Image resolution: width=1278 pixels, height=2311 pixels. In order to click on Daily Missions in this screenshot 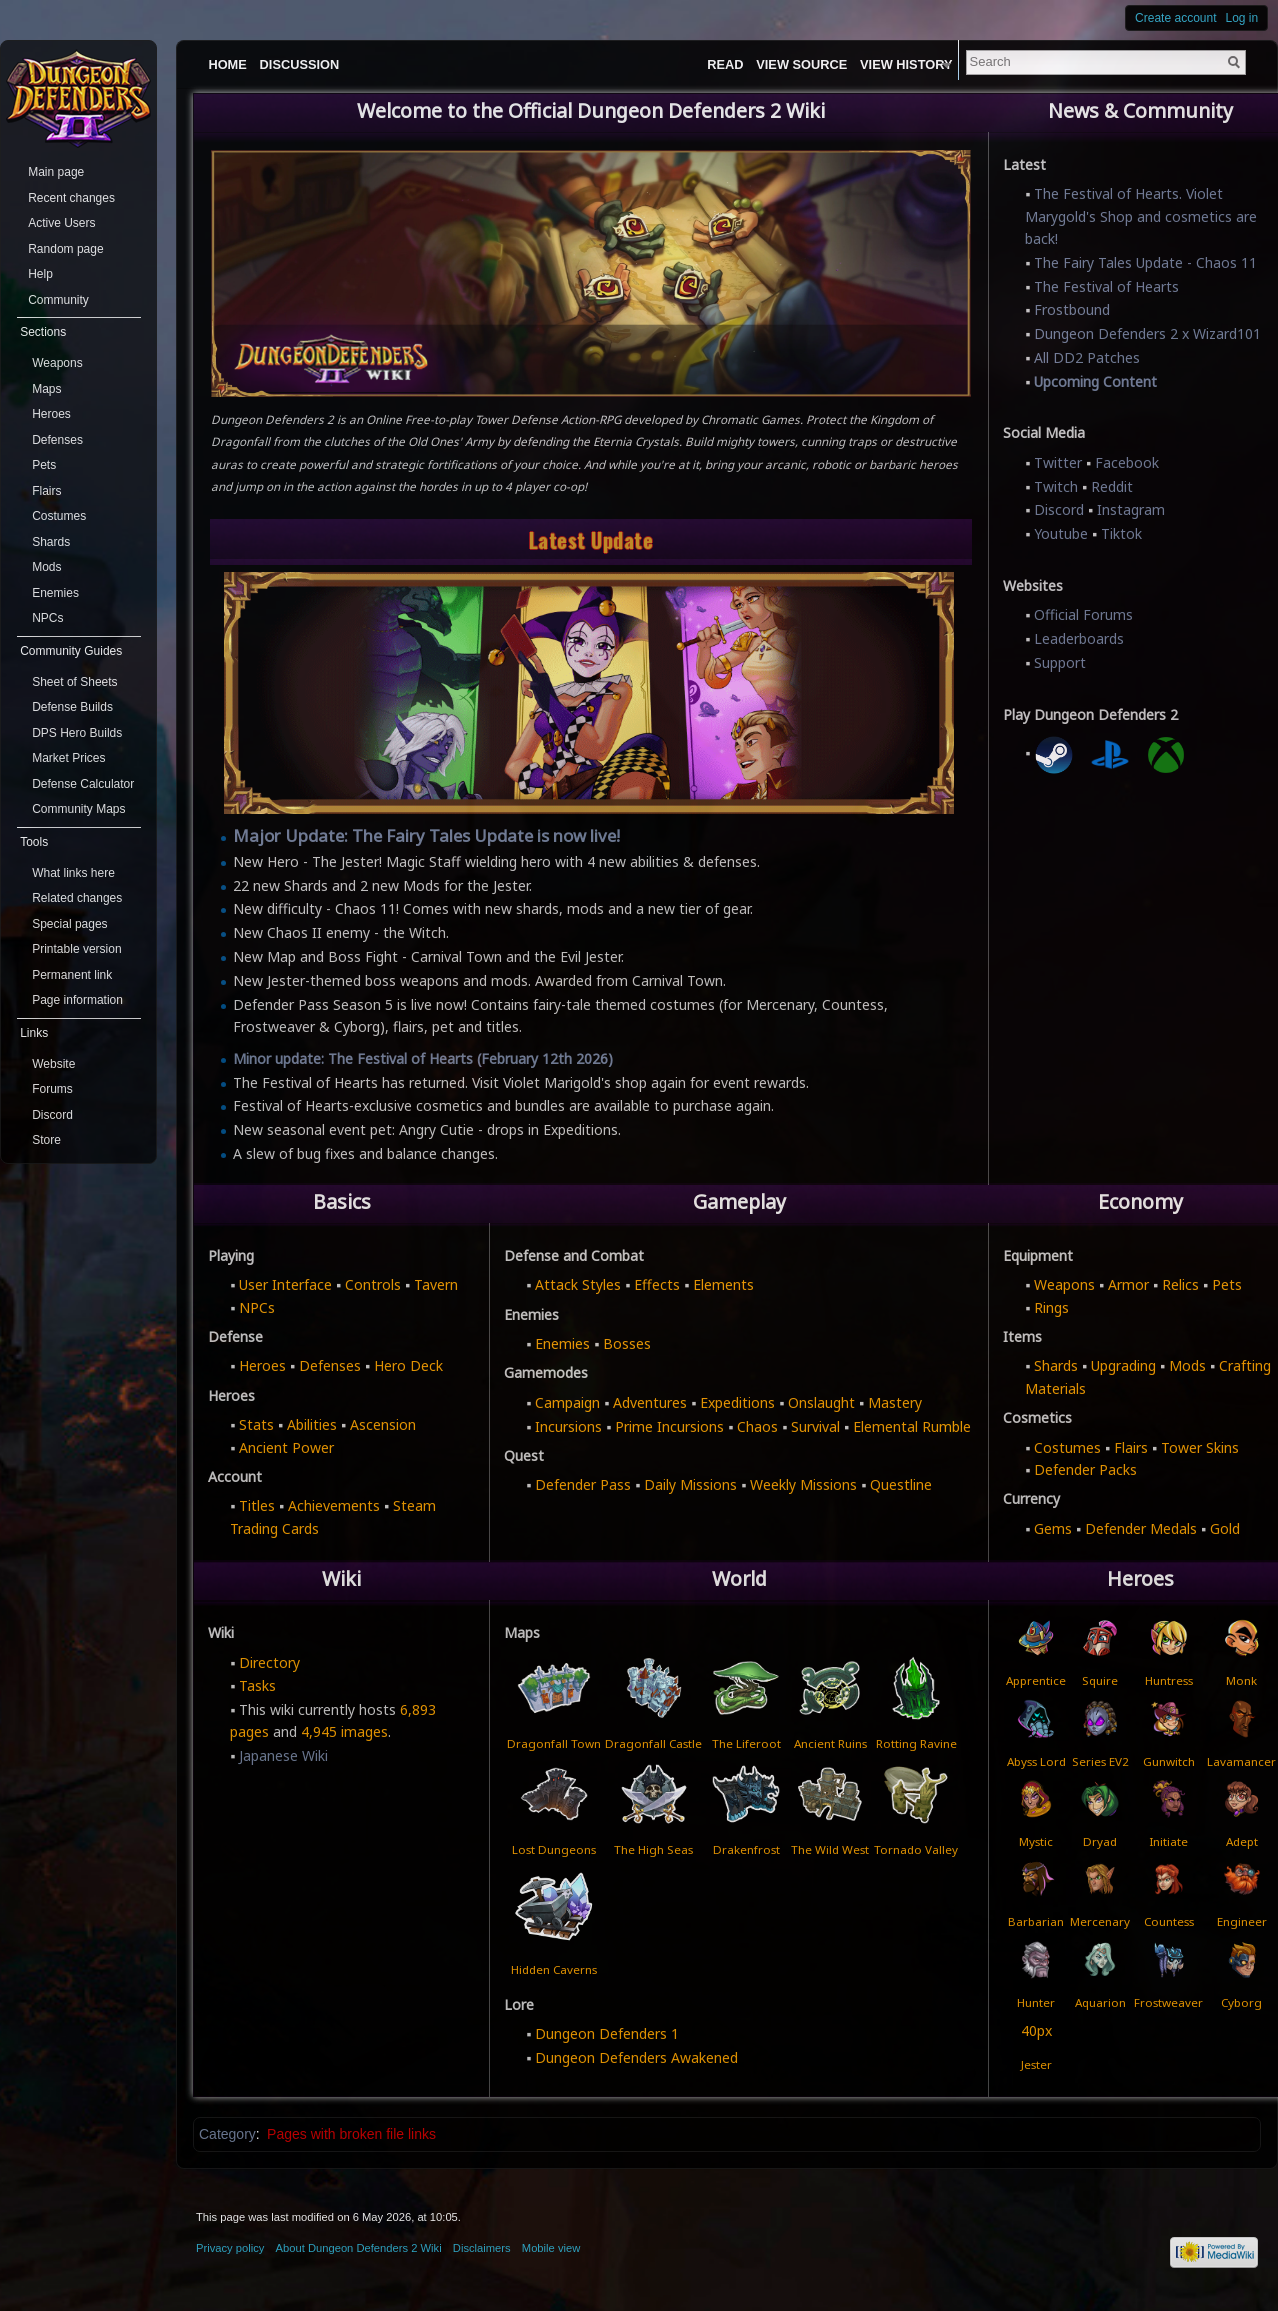, I will do `click(690, 1484)`.